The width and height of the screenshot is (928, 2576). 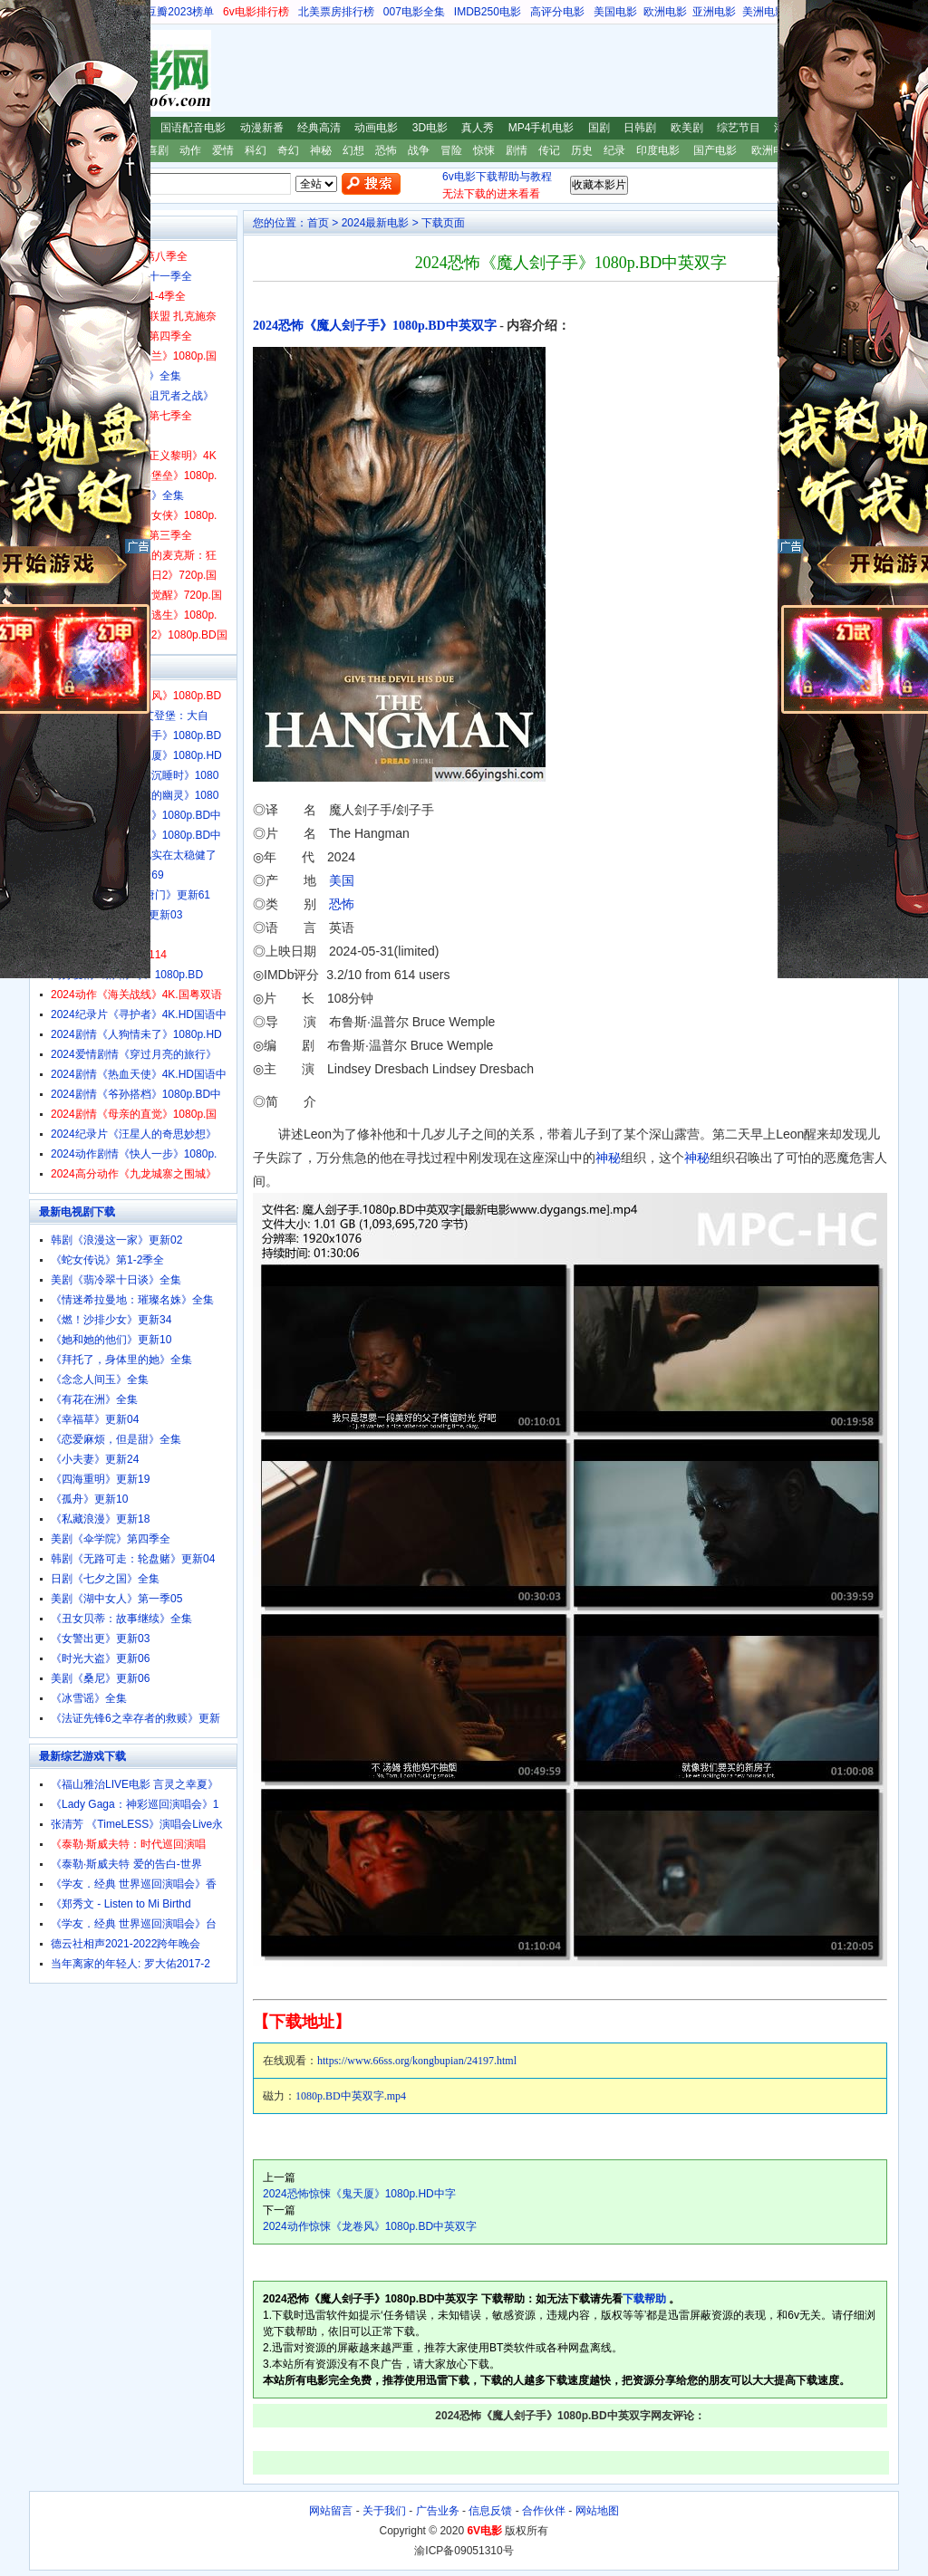 What do you see at coordinates (134, 1804) in the screenshot?
I see `《Lady Gaga：神彩巡回演唱会》1` at bounding box center [134, 1804].